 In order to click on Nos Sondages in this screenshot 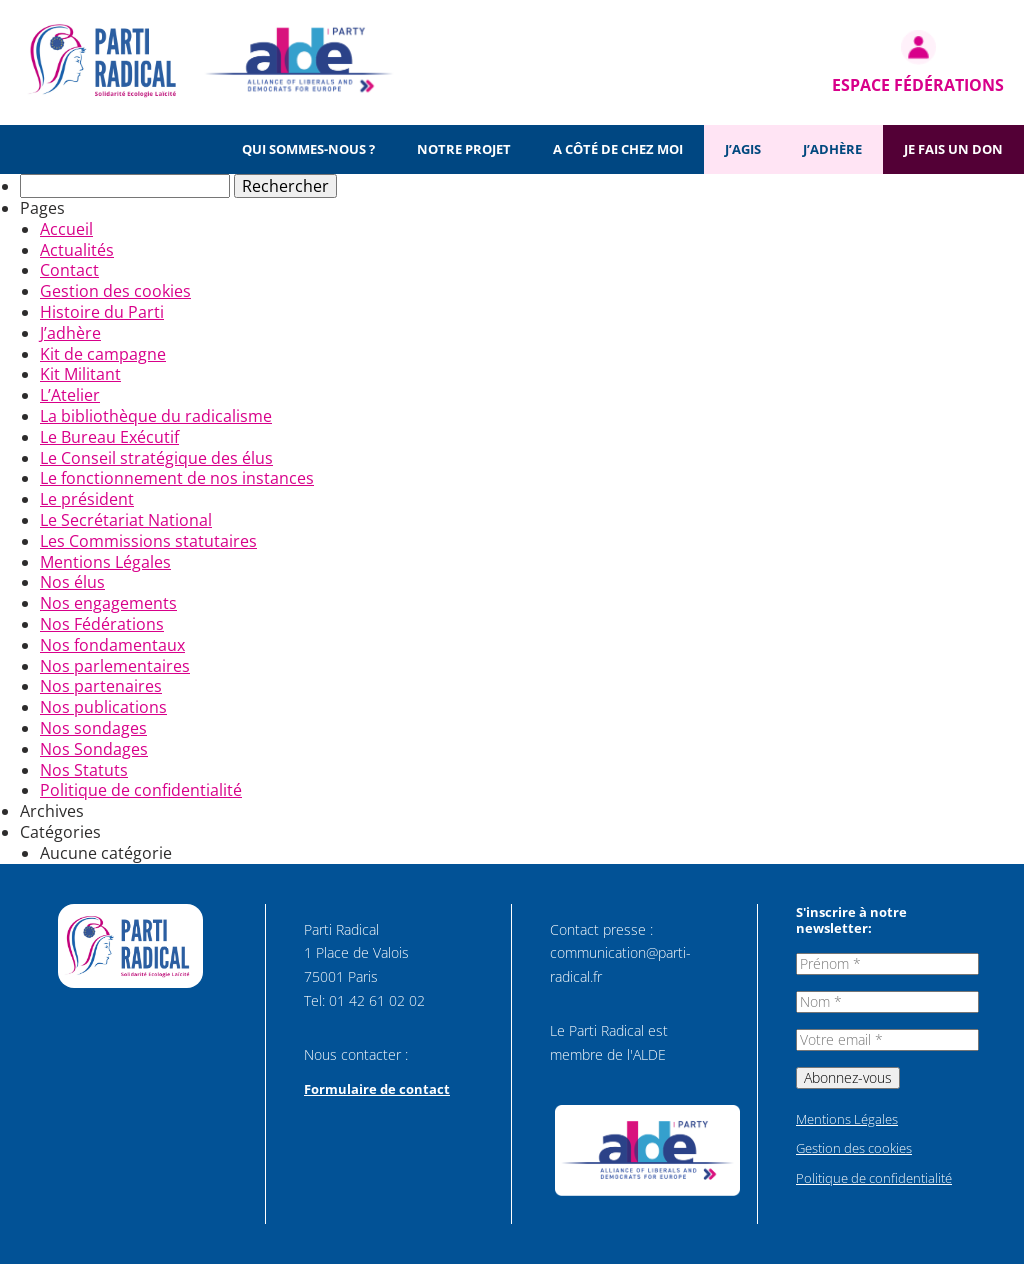, I will do `click(94, 749)`.